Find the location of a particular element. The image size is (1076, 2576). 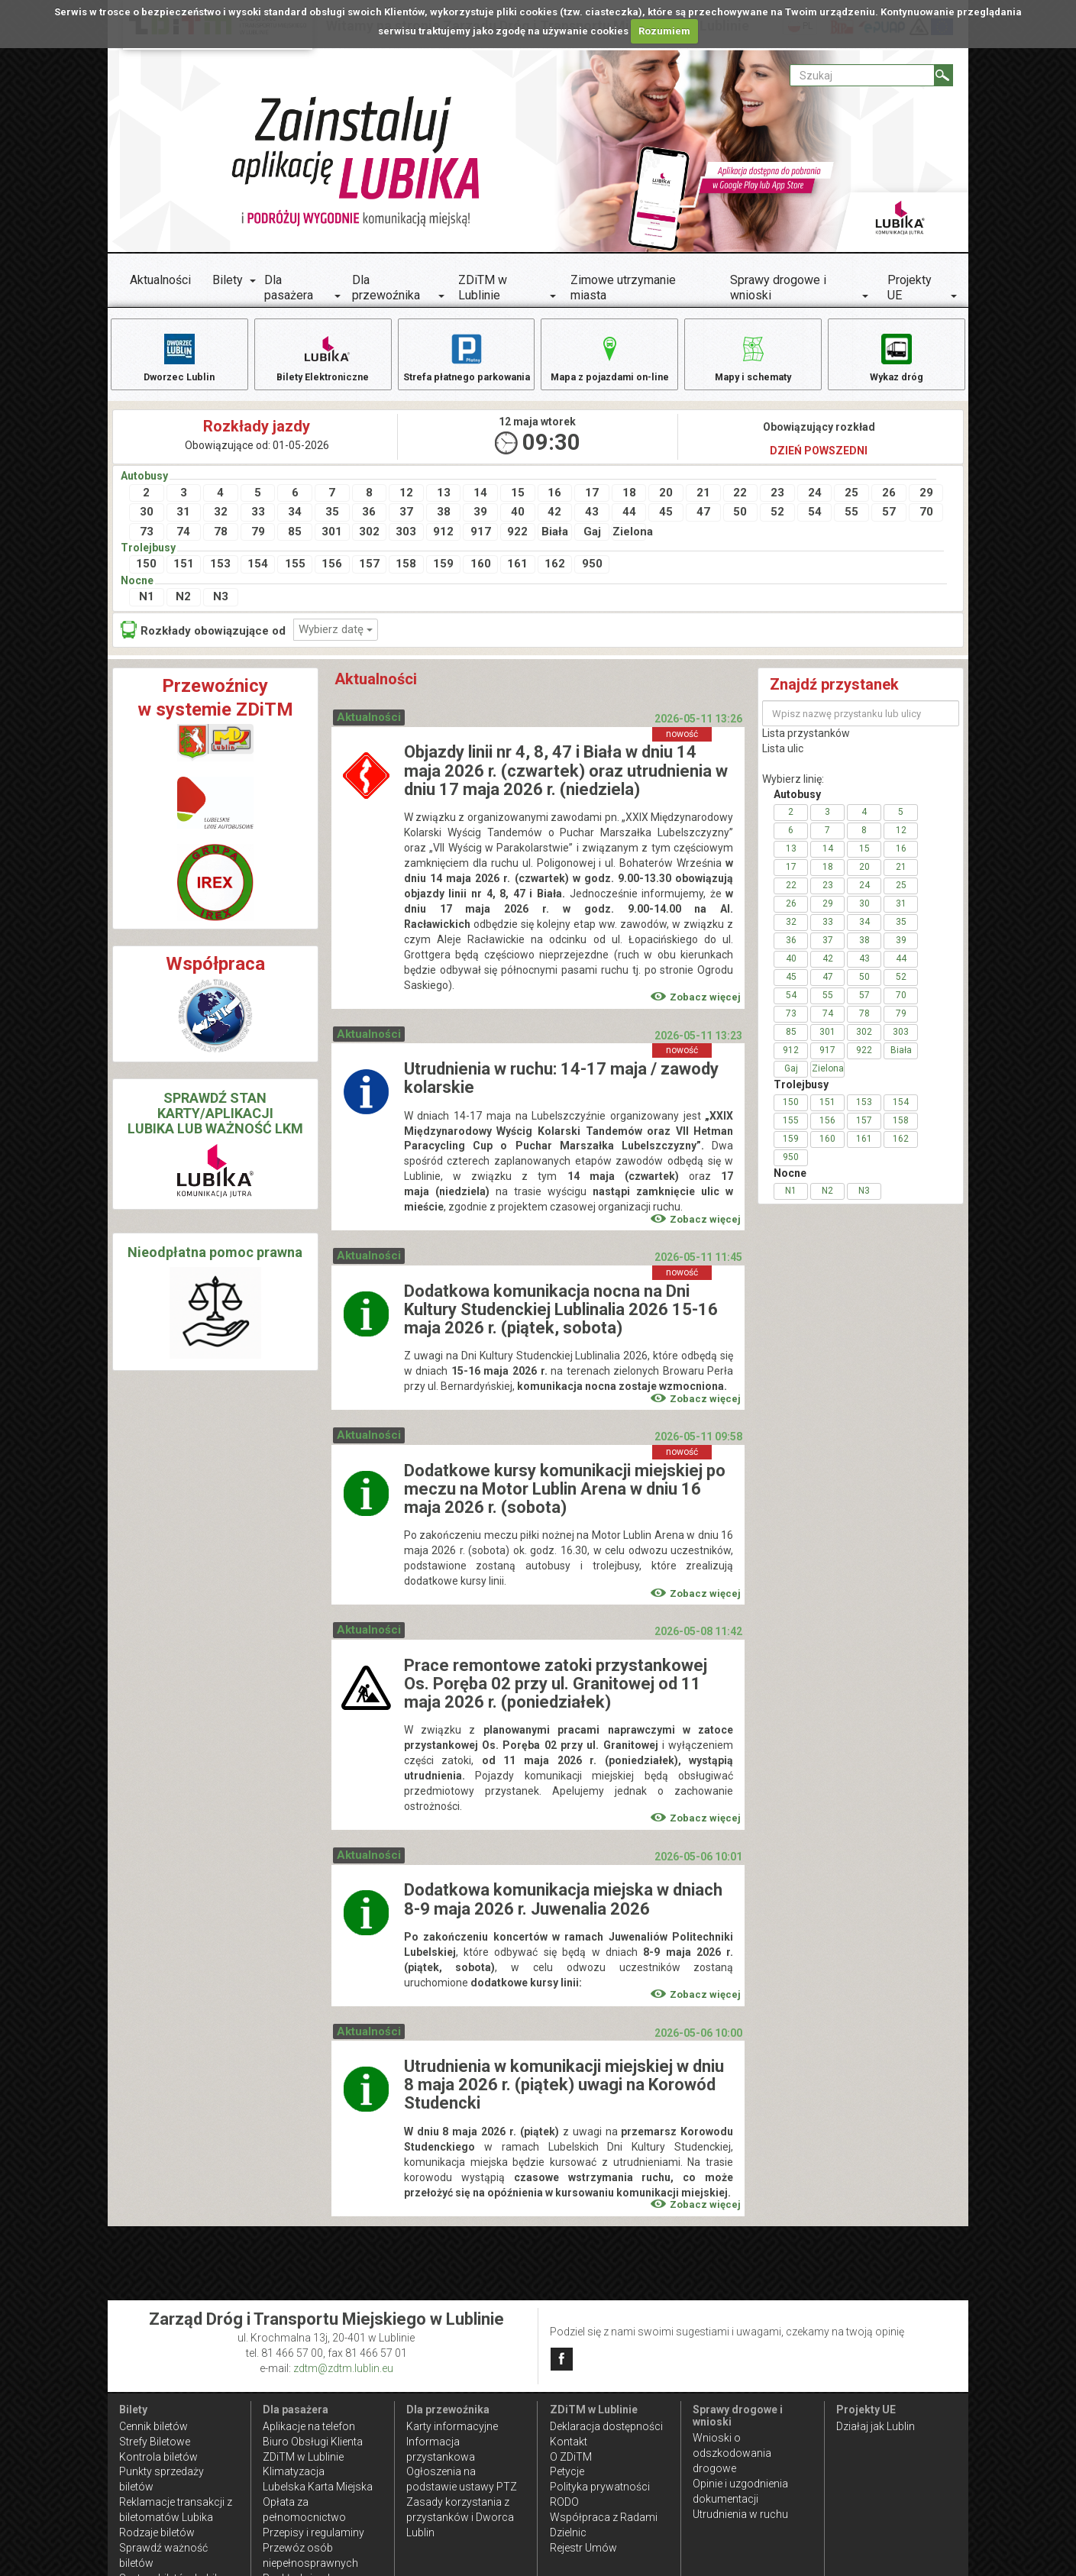

Lista przystanków is located at coordinates (806, 743).